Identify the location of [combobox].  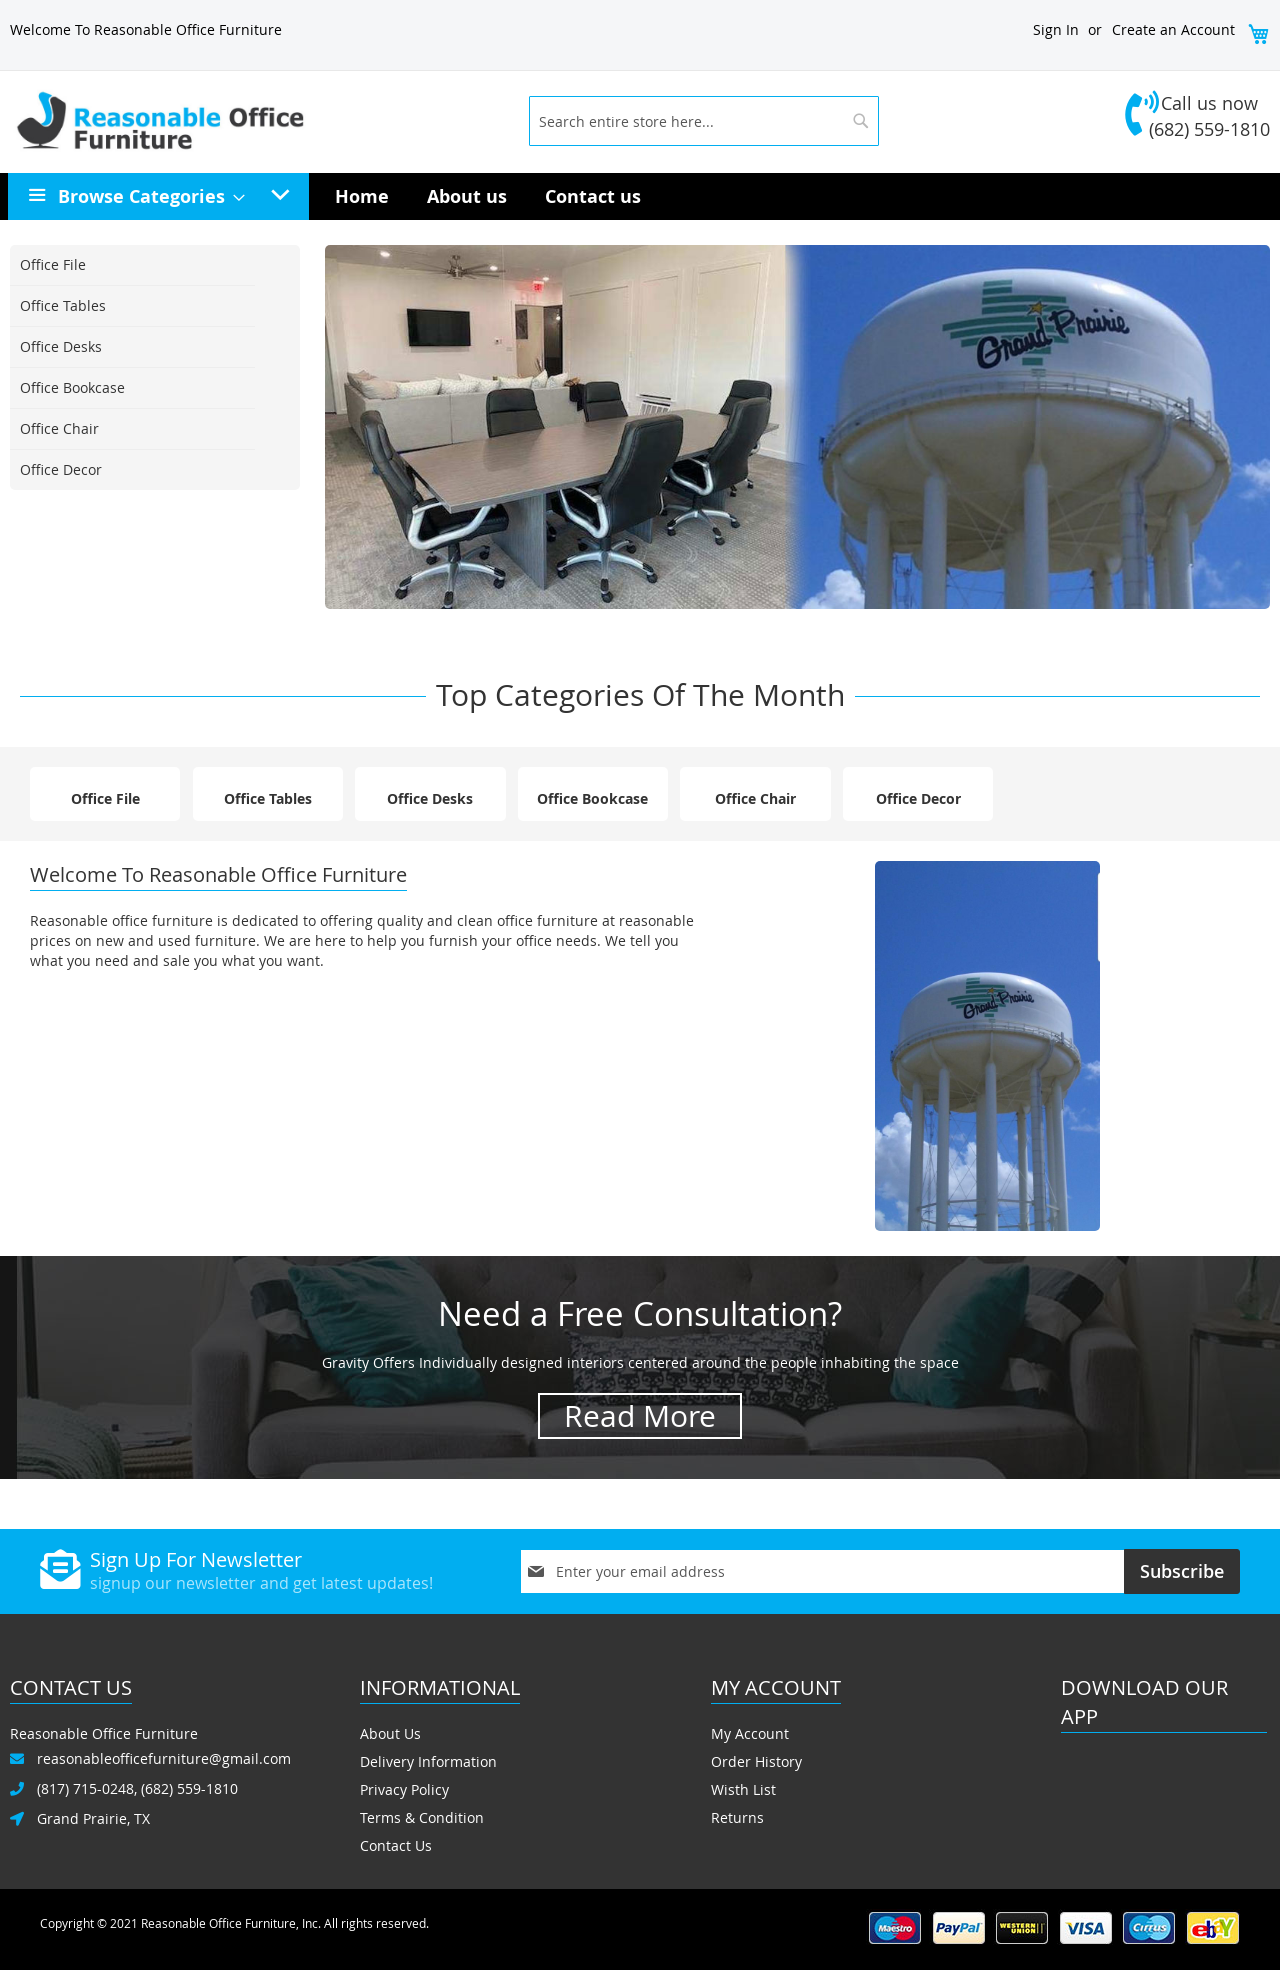
(704, 121).